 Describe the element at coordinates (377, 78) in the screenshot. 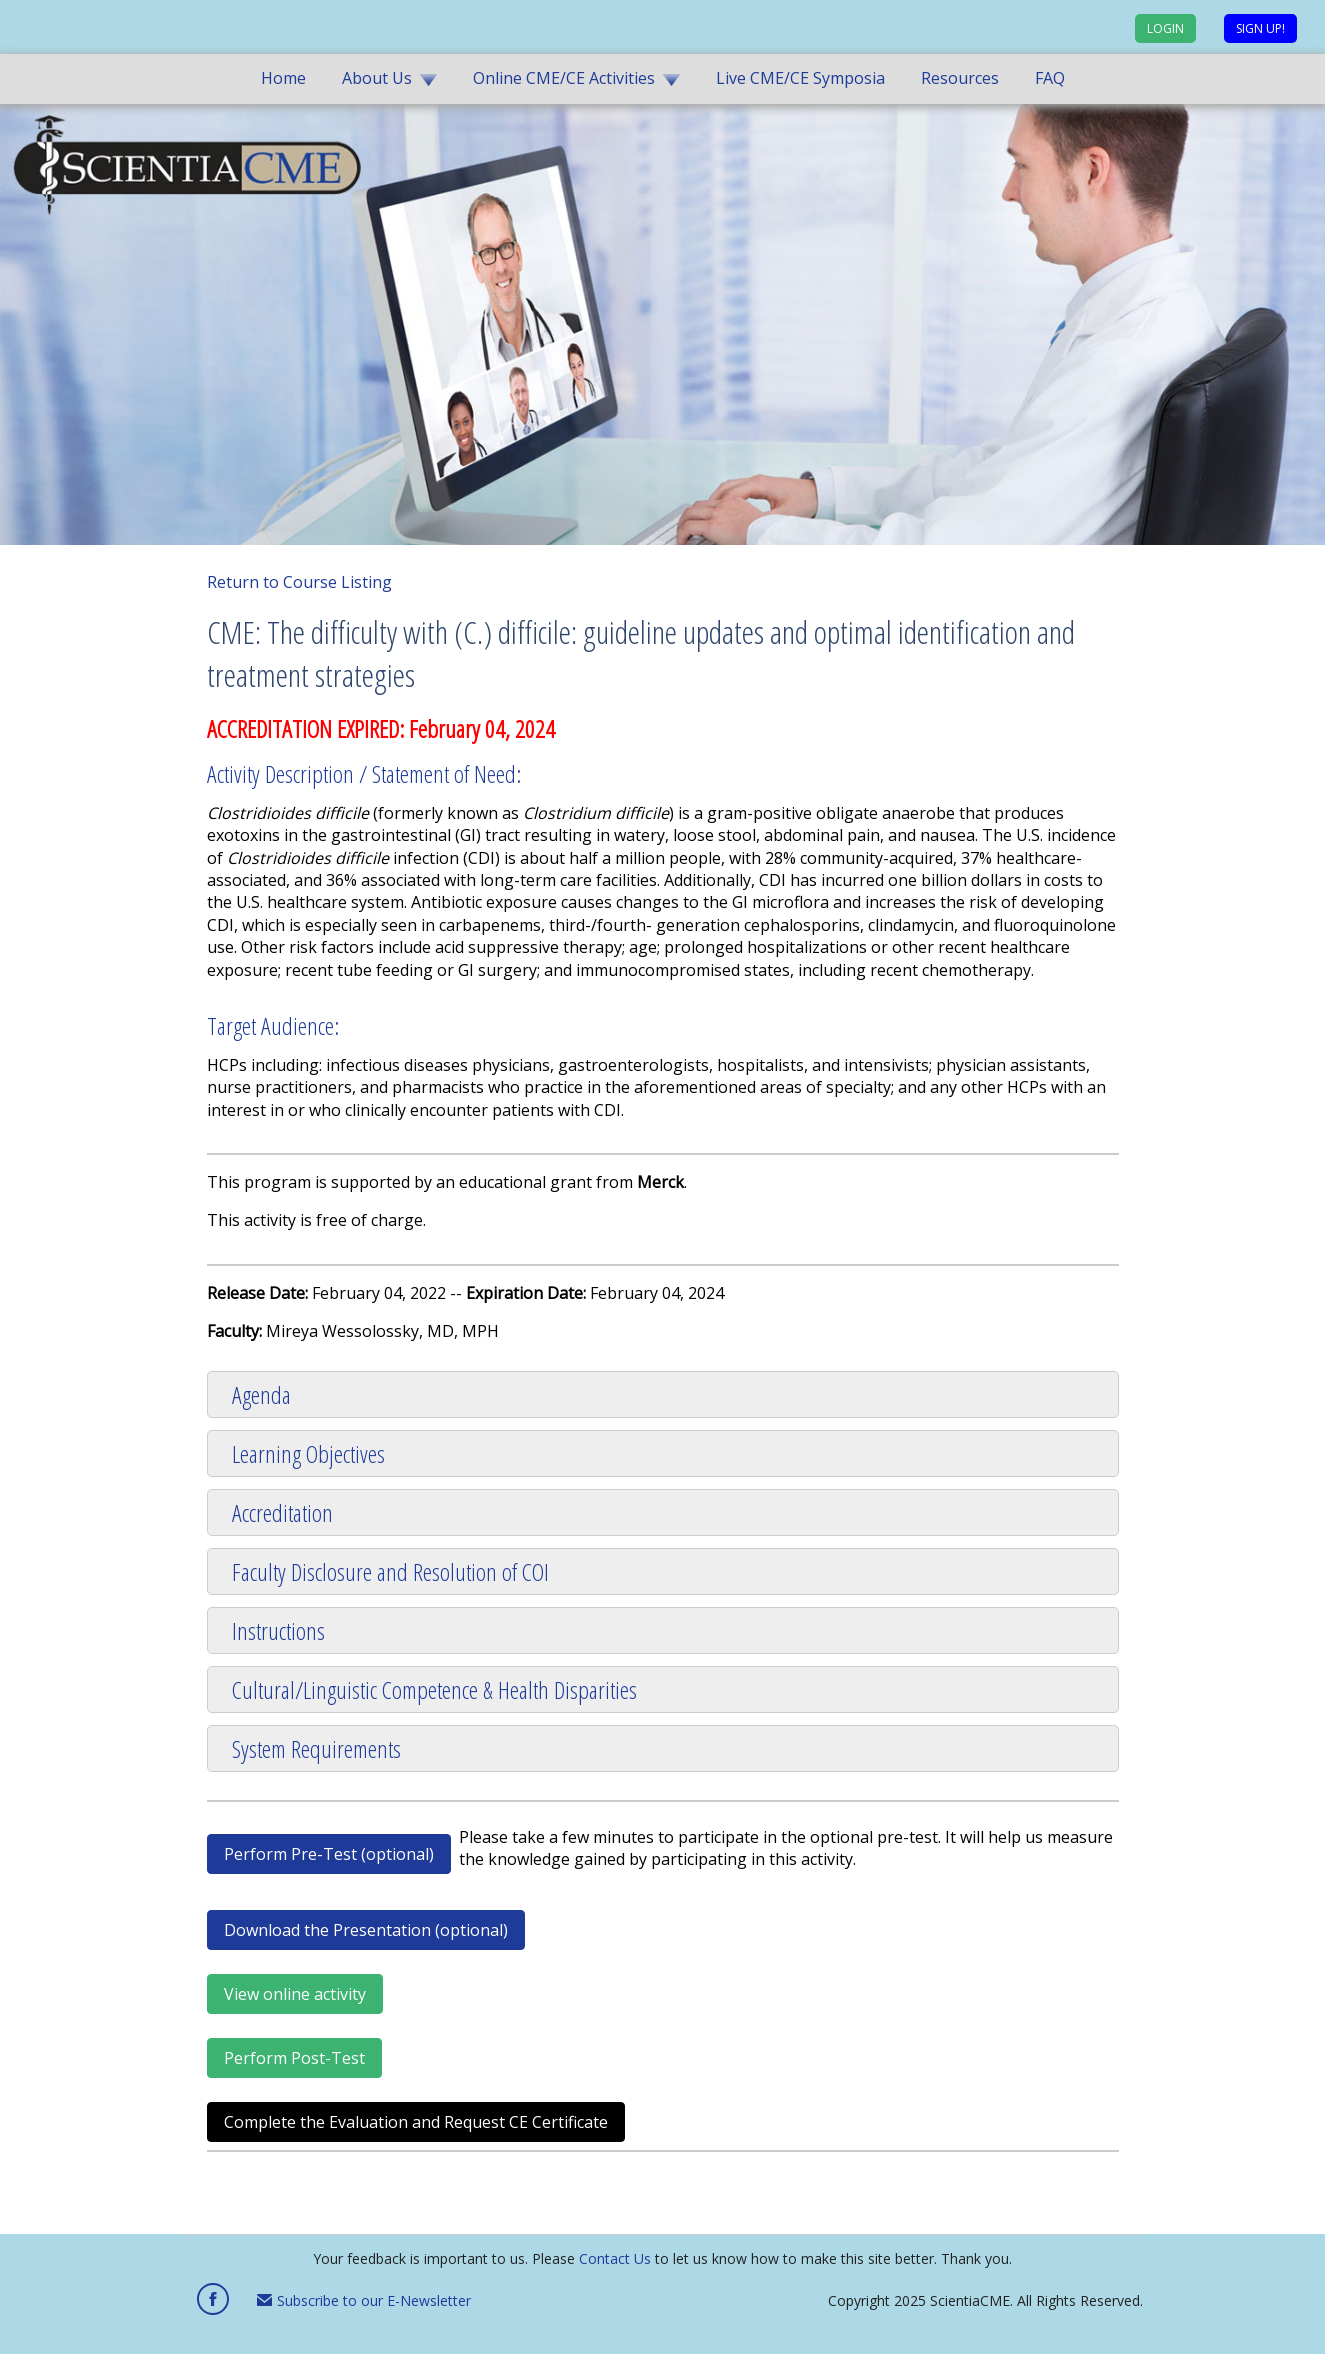

I see `About Us` at that location.